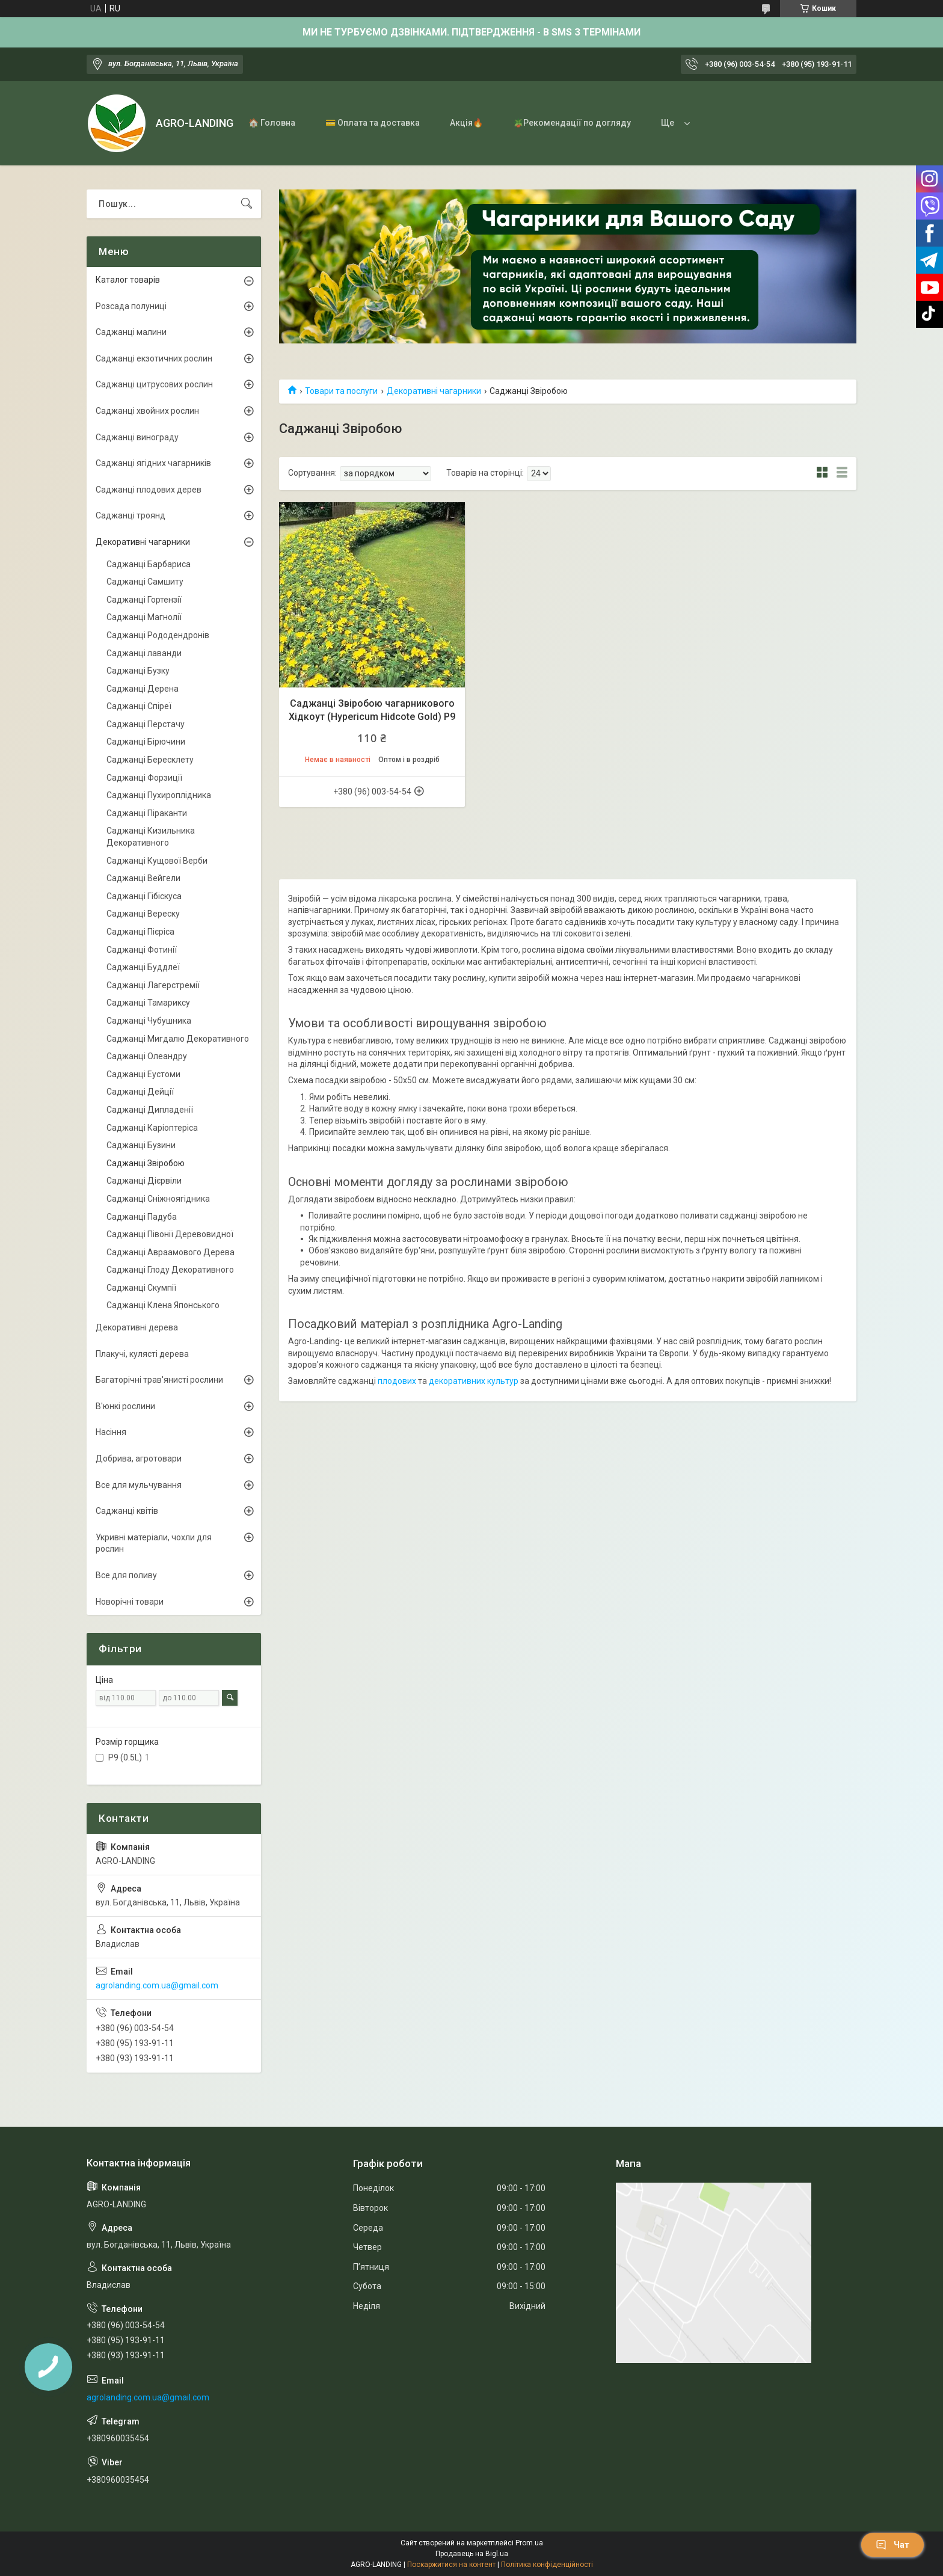  What do you see at coordinates (137, 1327) in the screenshot?
I see `Декоративні дерева` at bounding box center [137, 1327].